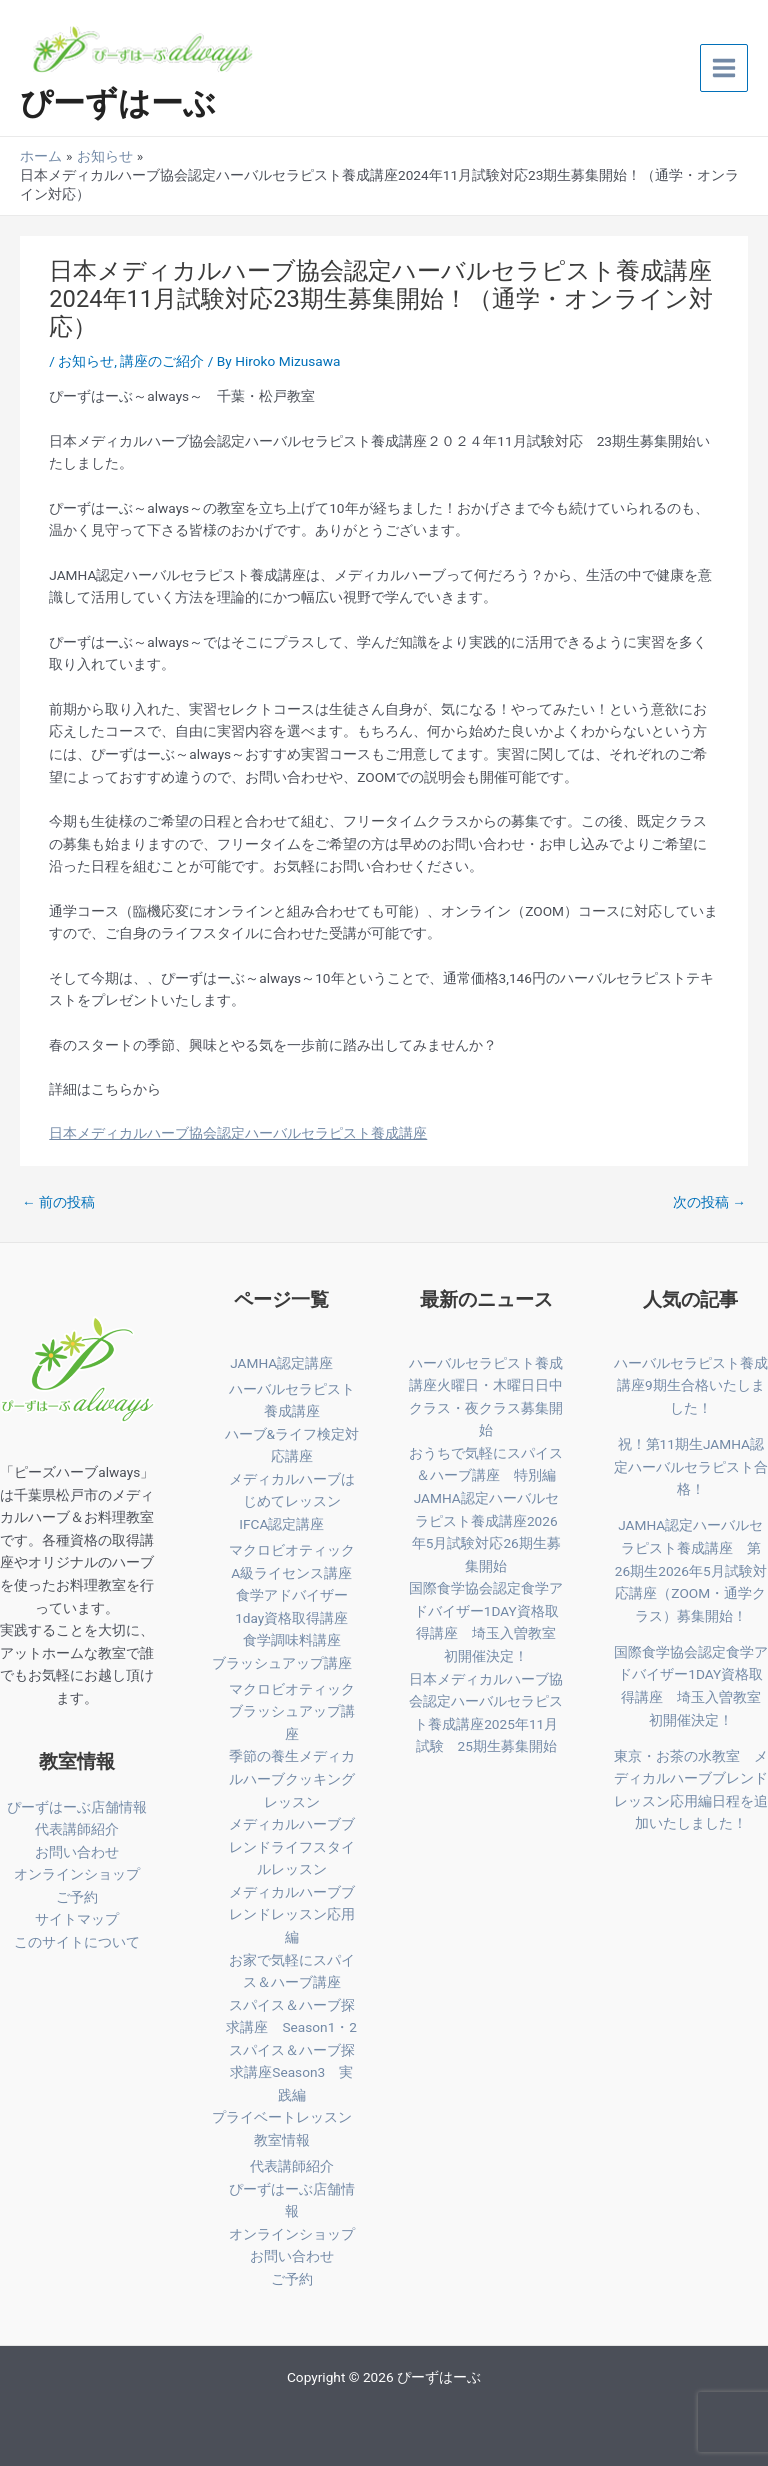  What do you see at coordinates (86, 361) in the screenshot?
I see `お知らせ` at bounding box center [86, 361].